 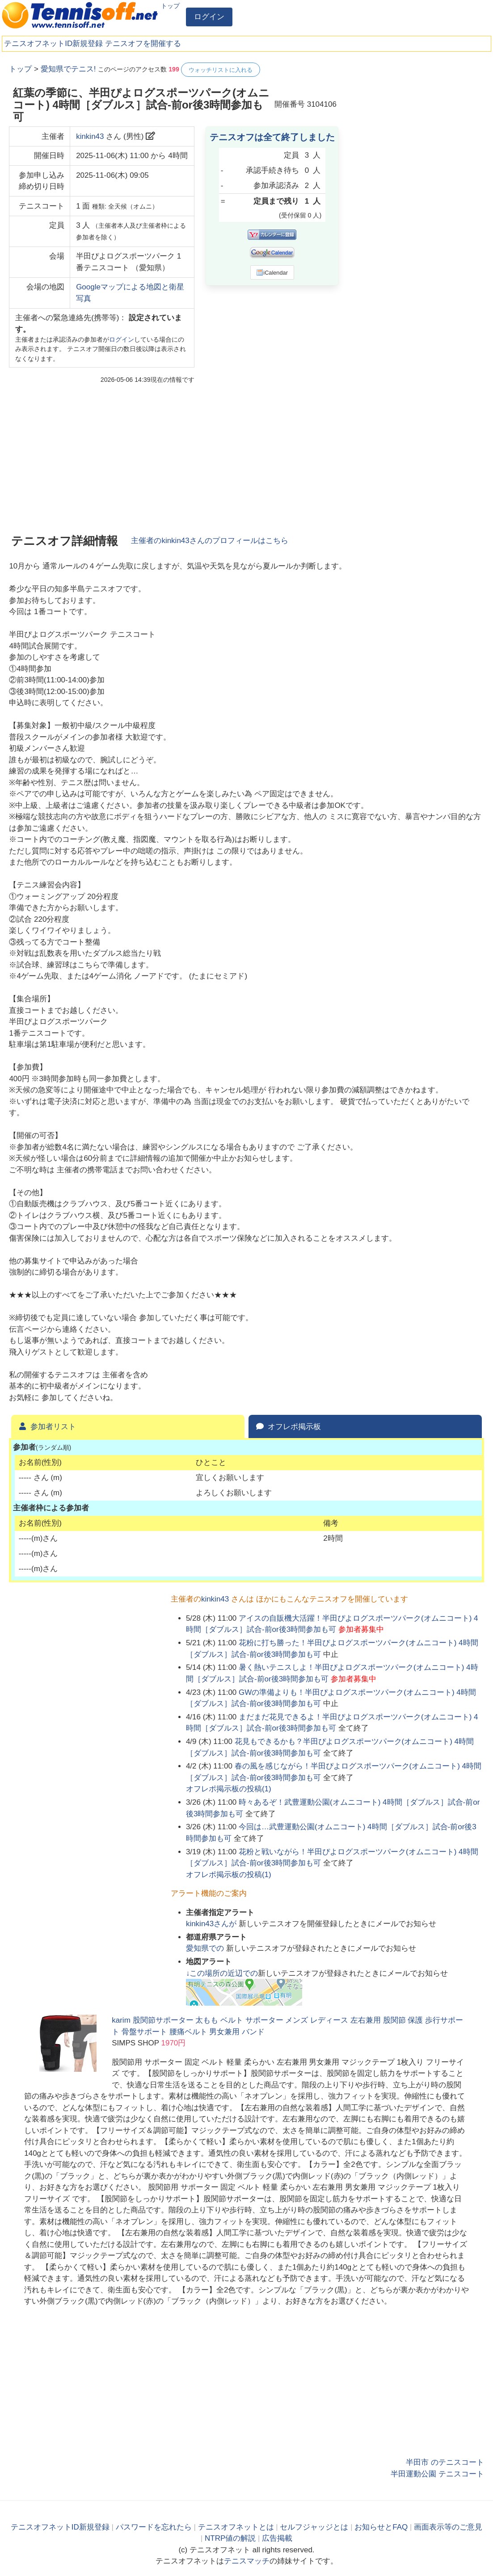 What do you see at coordinates (247, 2561) in the screenshot?
I see `テニスマッチ` at bounding box center [247, 2561].